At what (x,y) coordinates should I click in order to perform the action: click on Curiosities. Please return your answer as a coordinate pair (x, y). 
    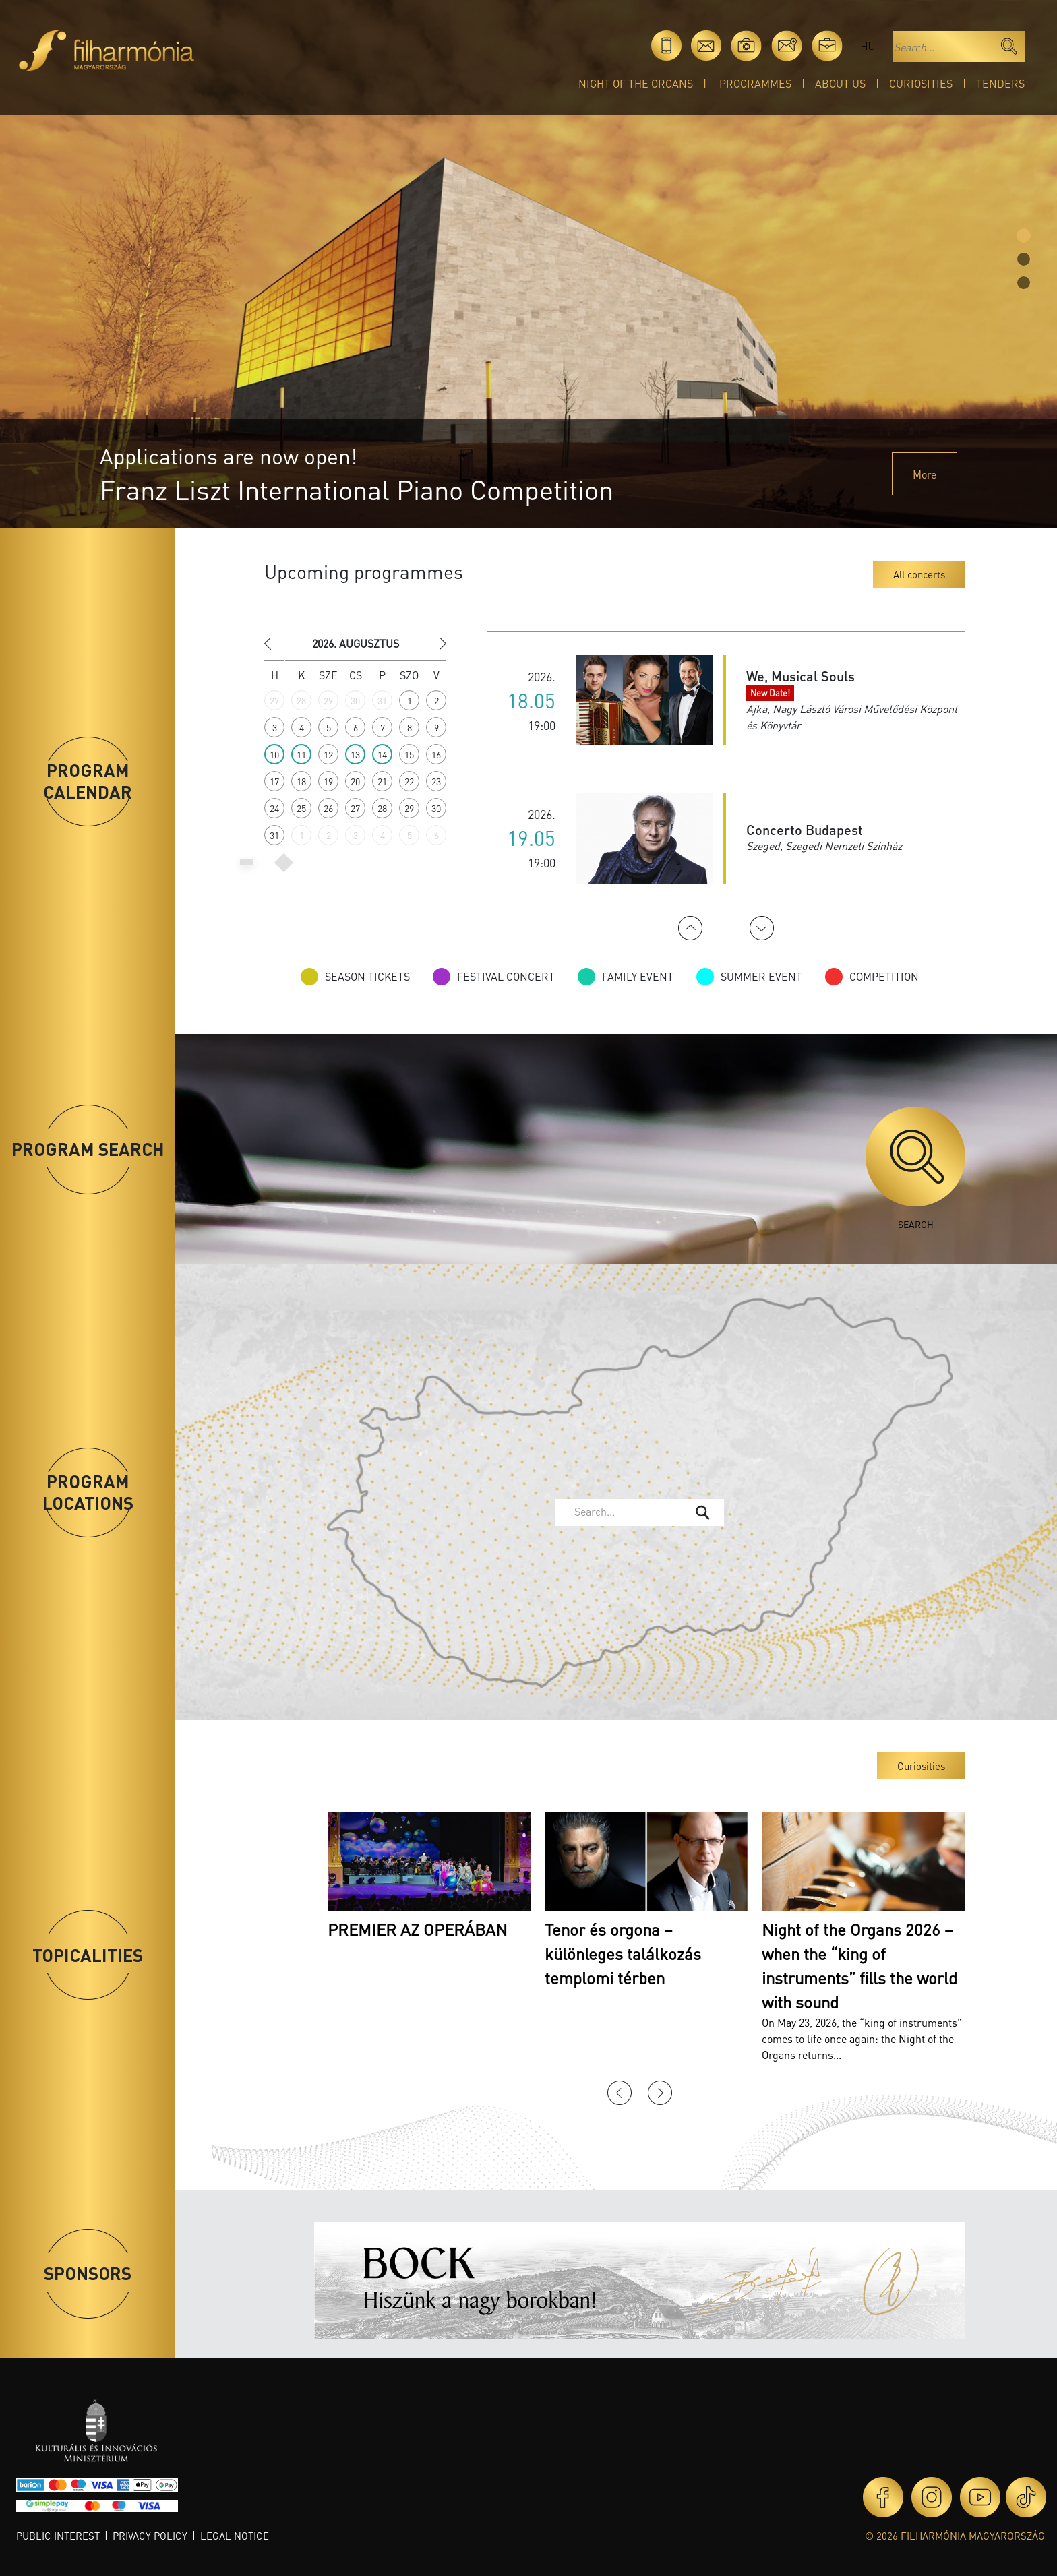
    Looking at the image, I should click on (921, 83).